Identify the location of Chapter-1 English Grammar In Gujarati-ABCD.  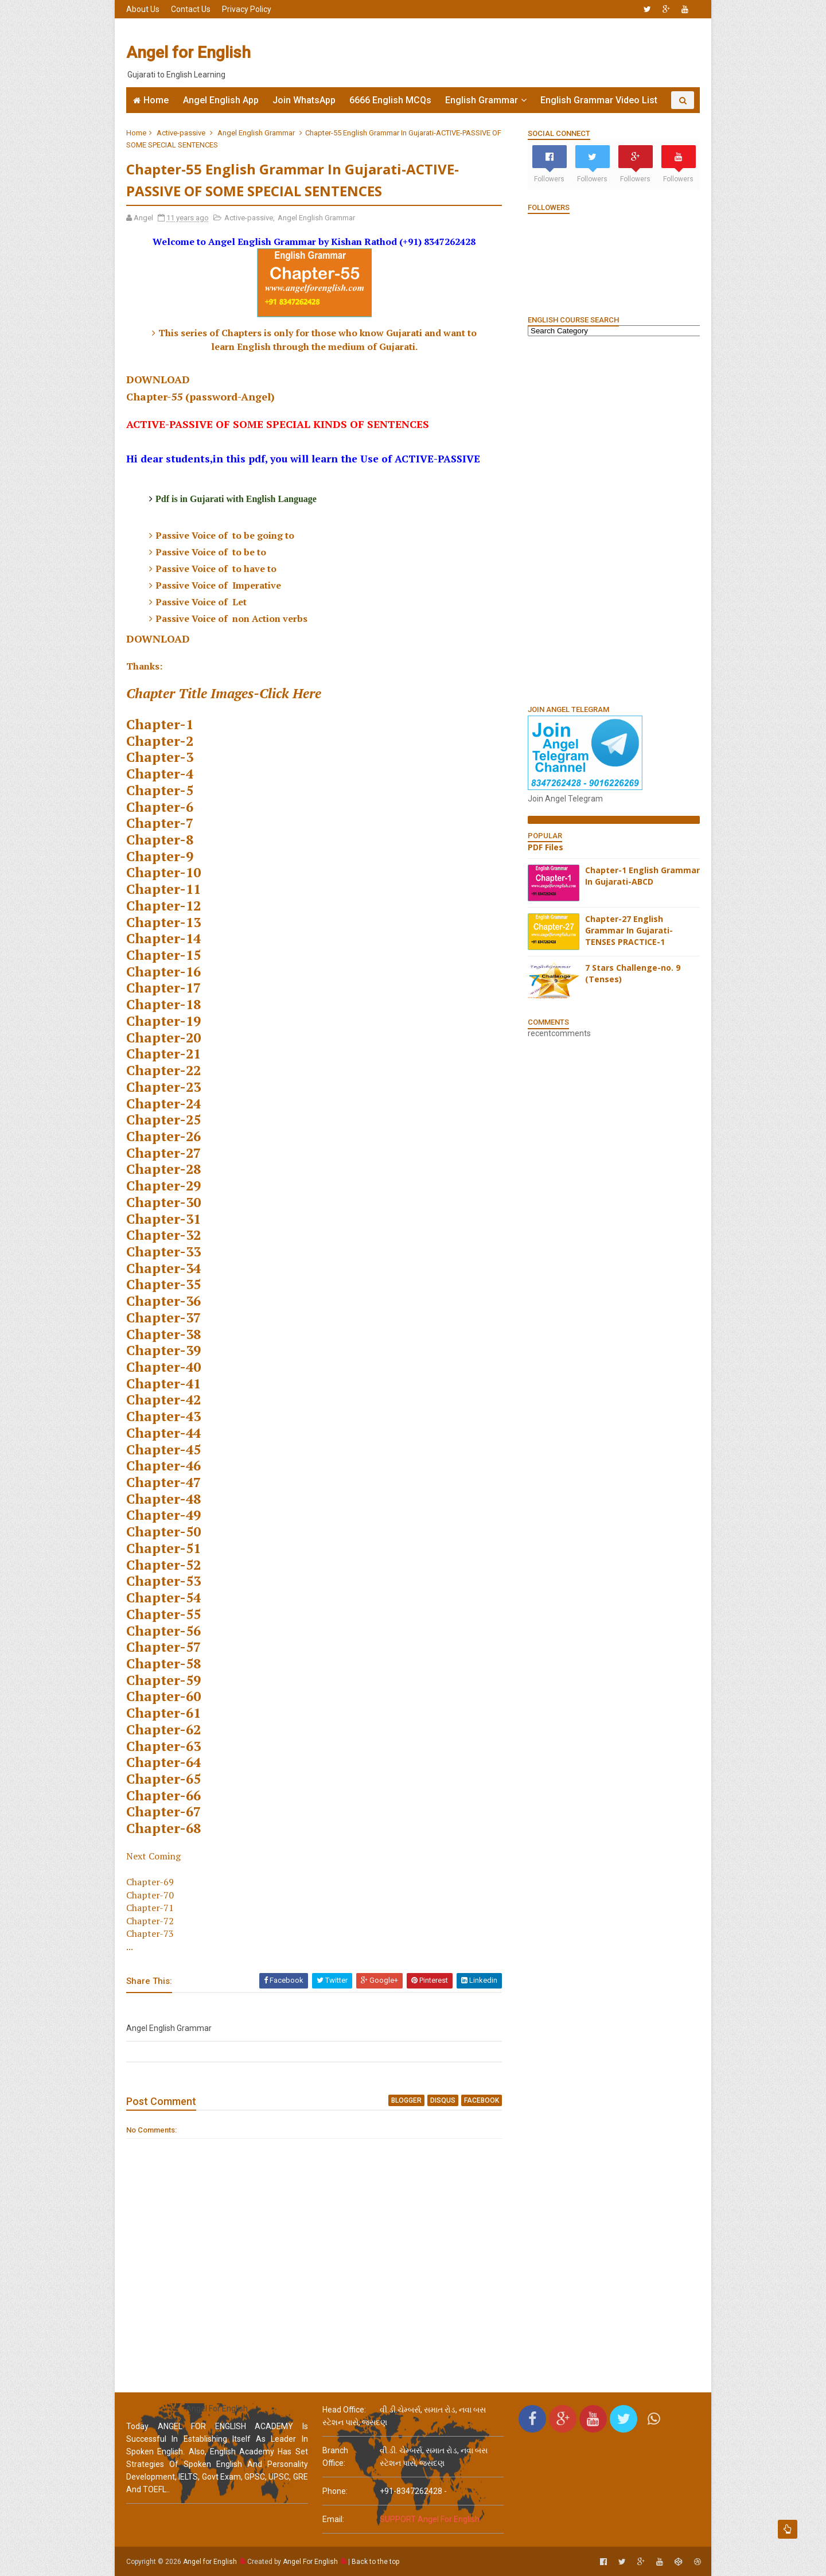
(642, 876).